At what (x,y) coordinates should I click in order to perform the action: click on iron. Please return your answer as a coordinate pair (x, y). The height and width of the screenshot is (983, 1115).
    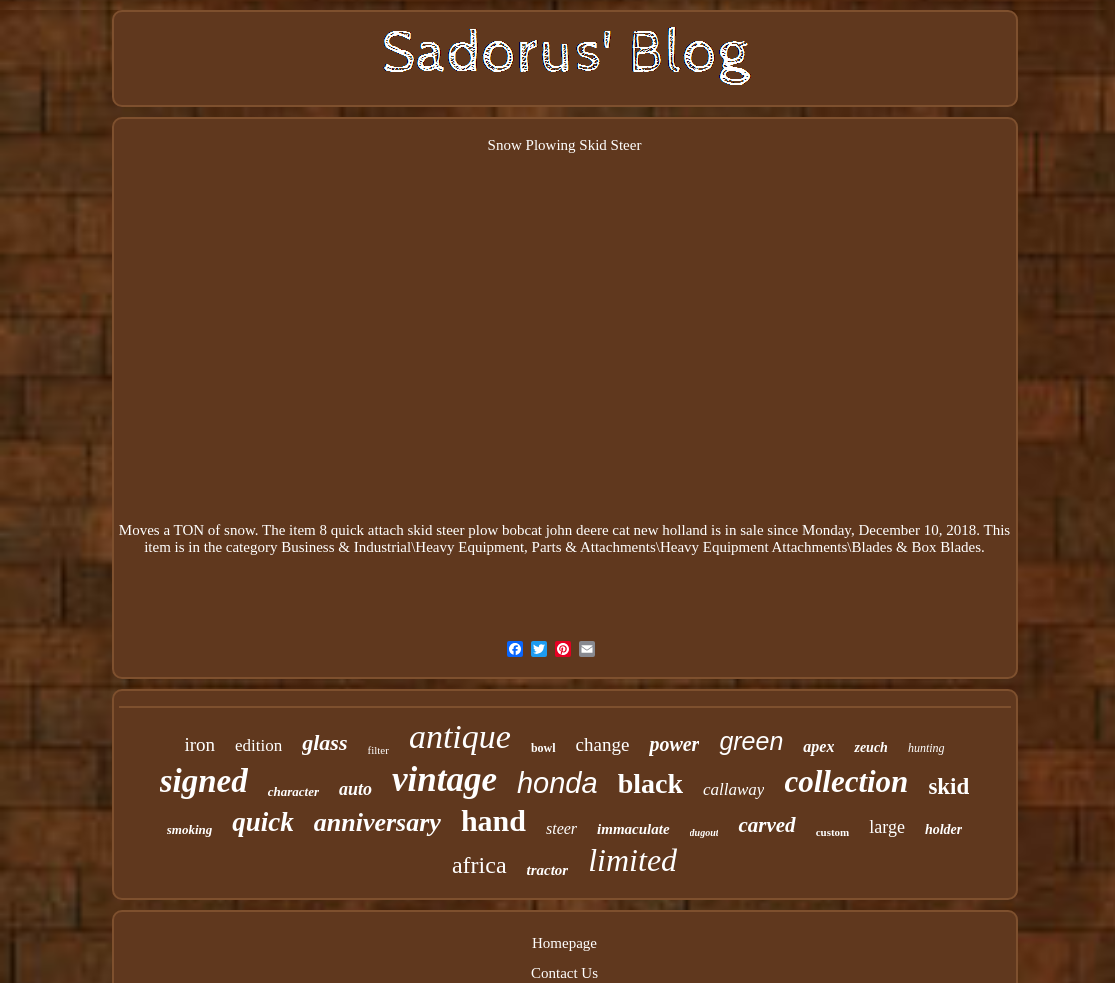
    Looking at the image, I should click on (199, 744).